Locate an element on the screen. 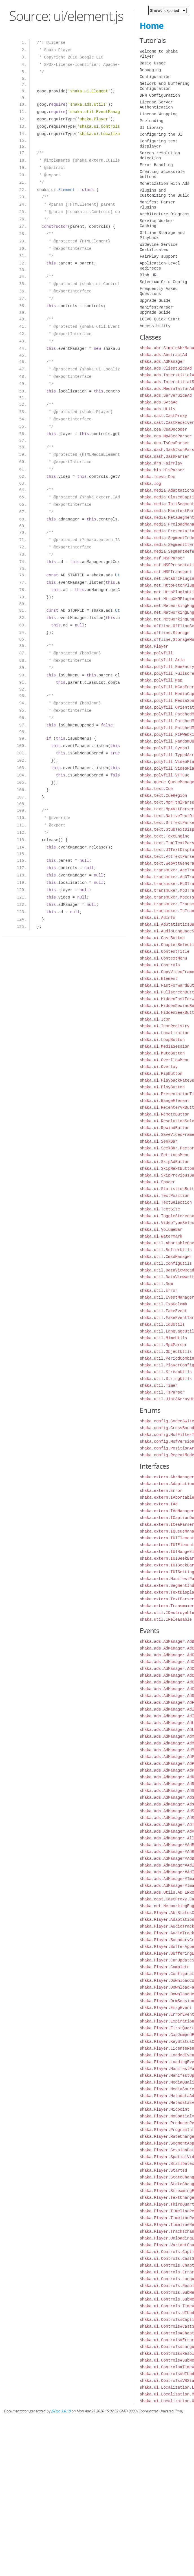 Image resolution: width=194 pixels, height=2576 pixels. shaka.util.Error is located at coordinates (158, 1290).